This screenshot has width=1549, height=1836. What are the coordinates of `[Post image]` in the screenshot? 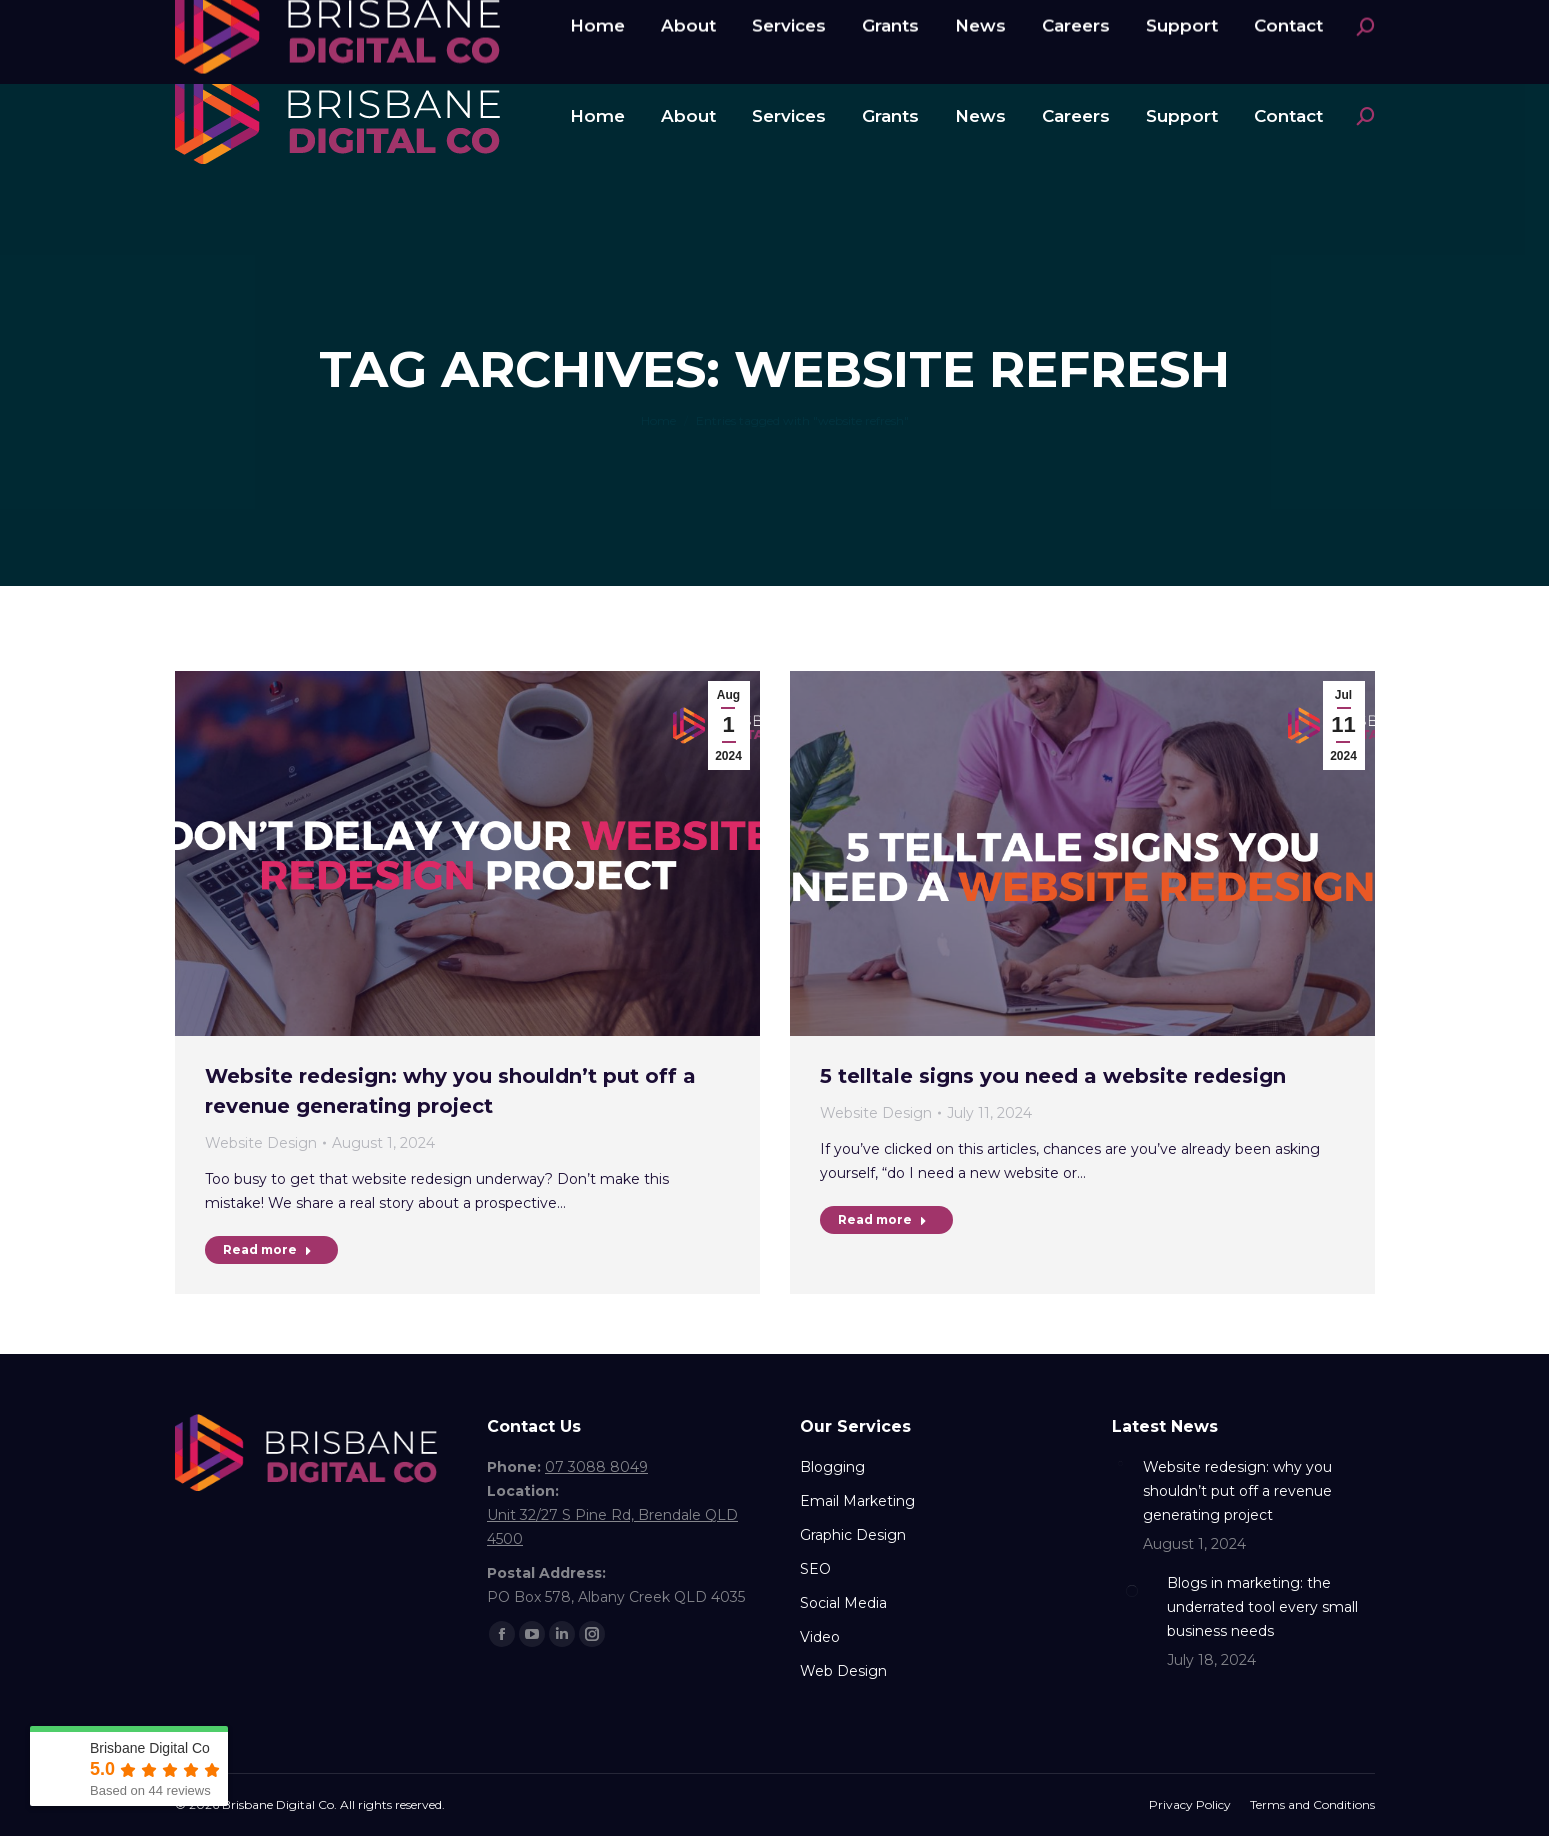 It's located at (1120, 1463).